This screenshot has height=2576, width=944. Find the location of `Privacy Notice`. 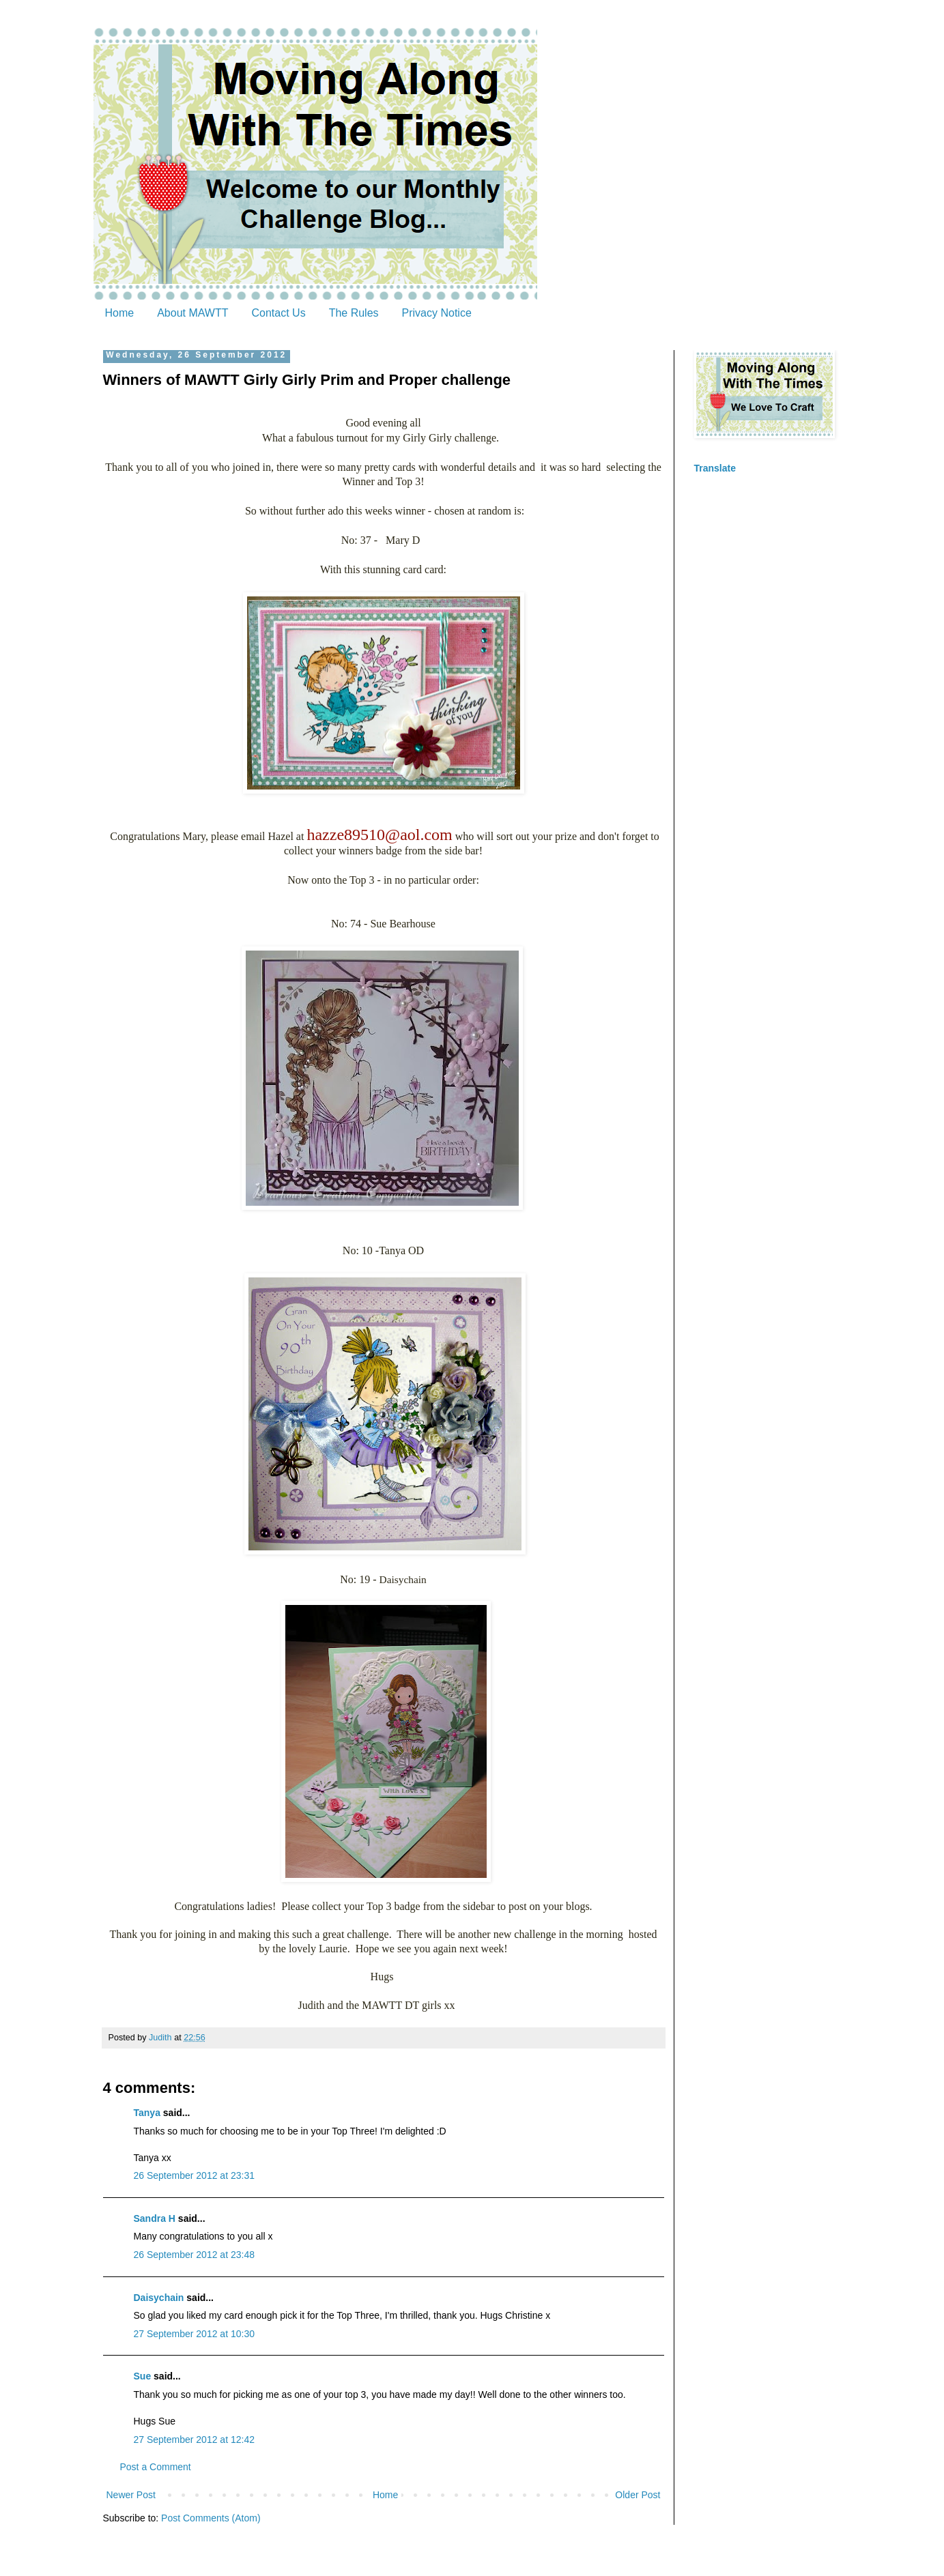

Privacy Notice is located at coordinates (437, 313).